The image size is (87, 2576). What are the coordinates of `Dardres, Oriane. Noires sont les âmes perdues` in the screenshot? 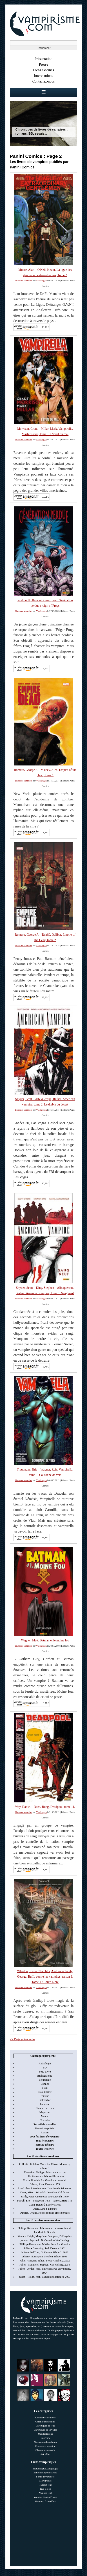 It's located at (45, 2212).